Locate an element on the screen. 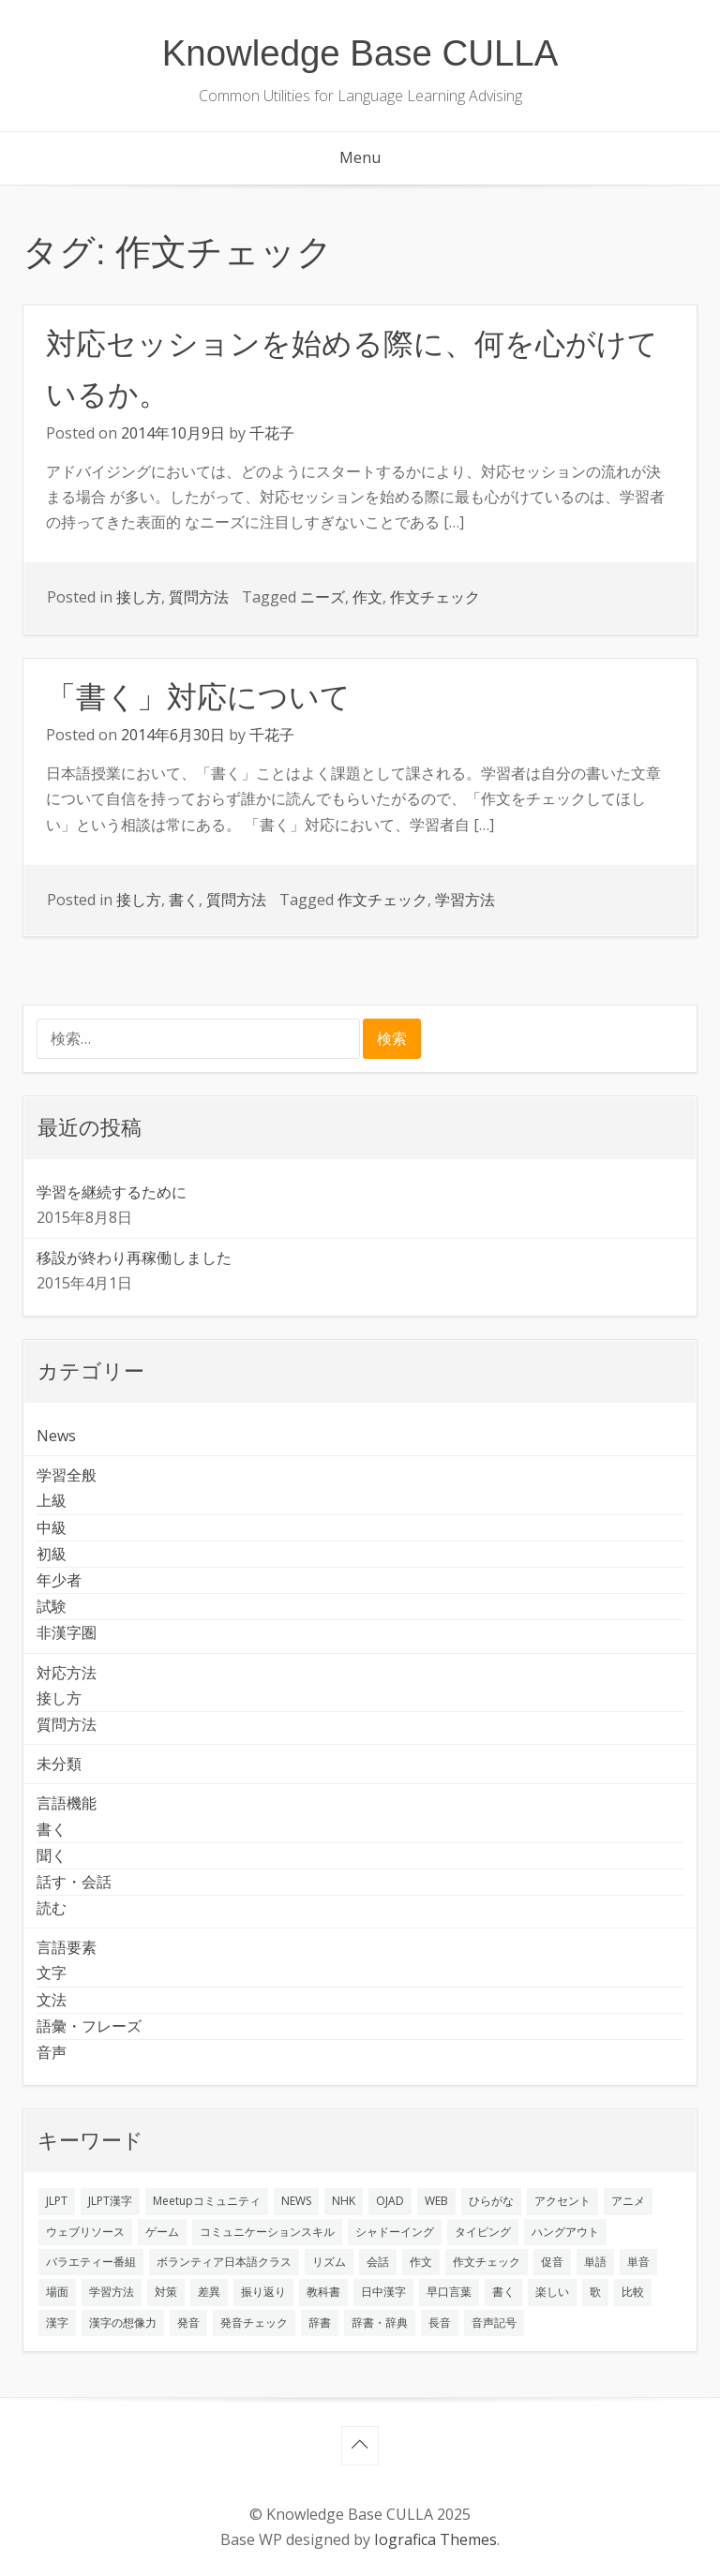  語彙・フレーズ is located at coordinates (89, 2026).